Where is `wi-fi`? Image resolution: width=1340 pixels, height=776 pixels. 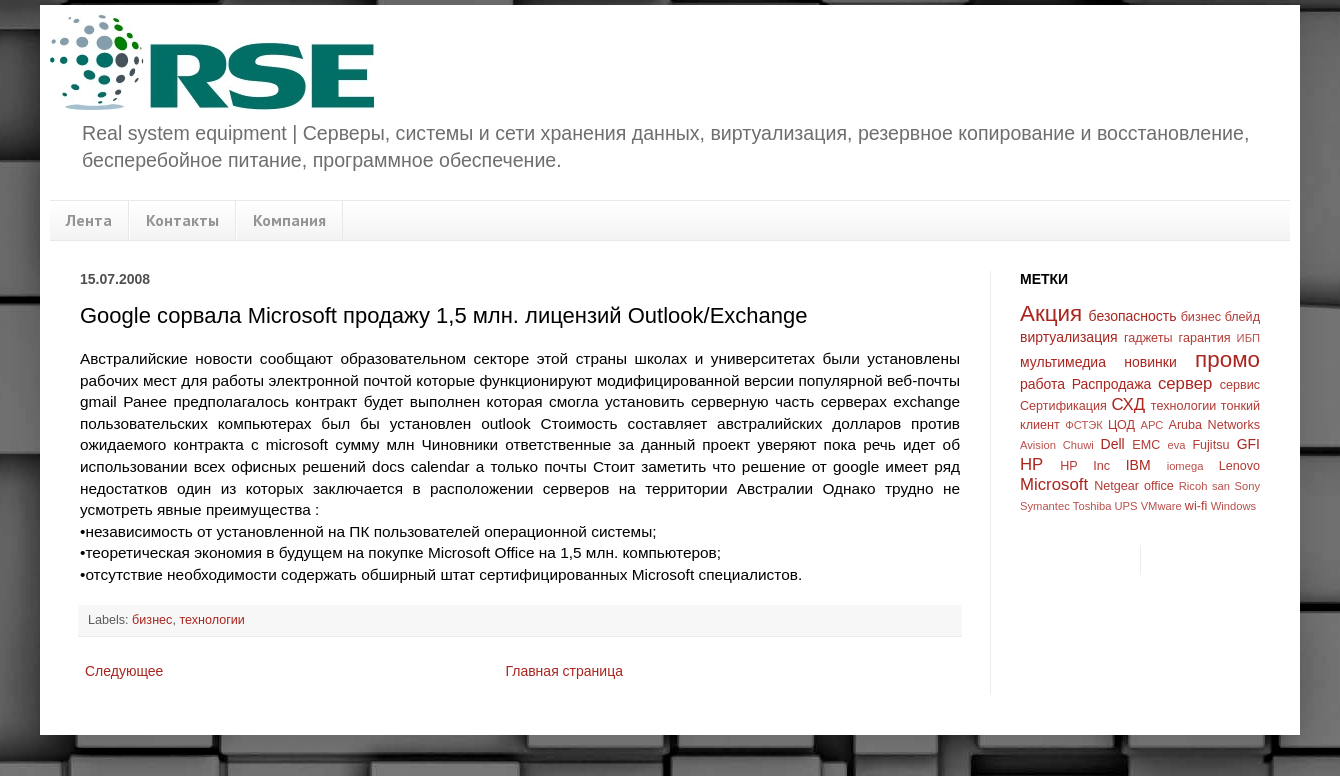 wi-fi is located at coordinates (1196, 506).